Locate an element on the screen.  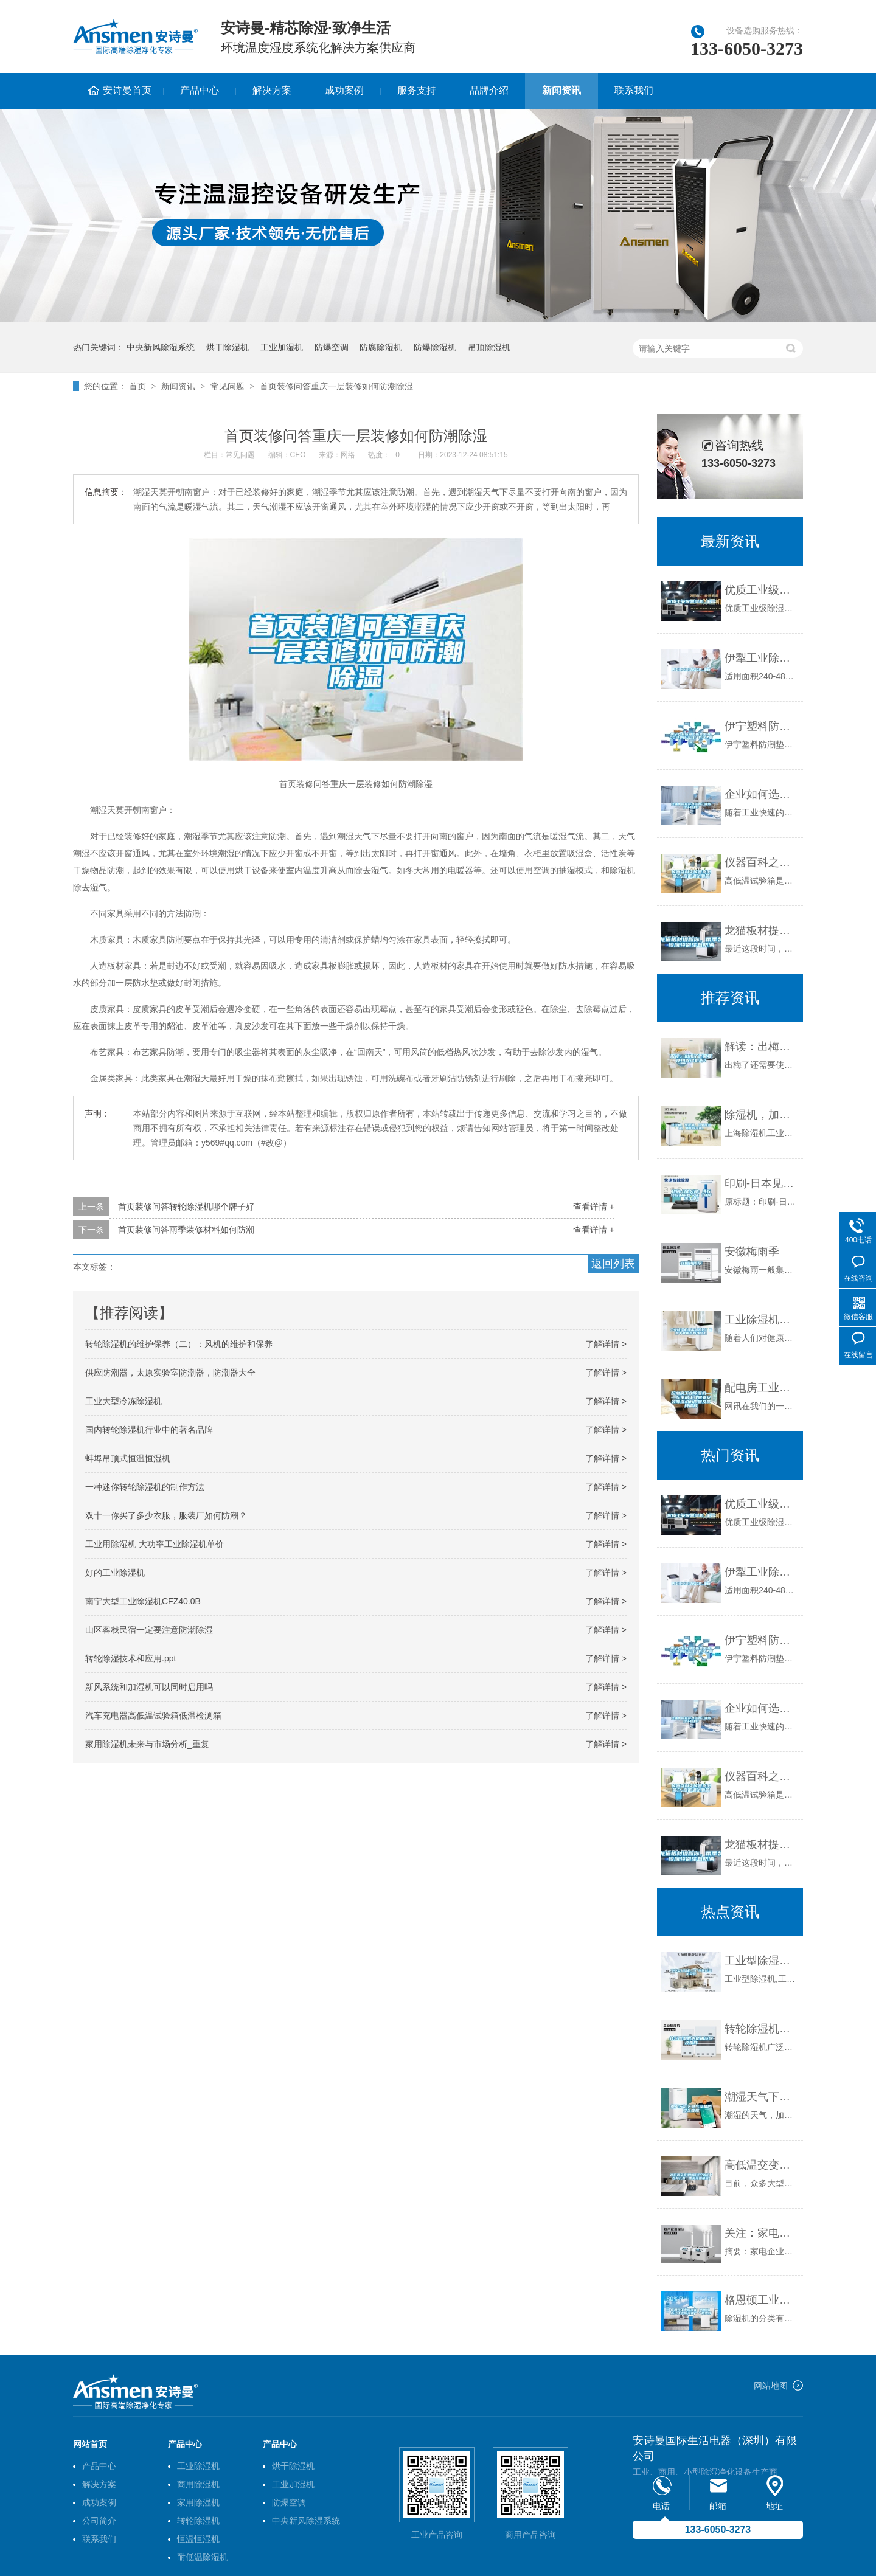
新风系统和加湿机可以同时启用吗 is located at coordinates (149, 1687).